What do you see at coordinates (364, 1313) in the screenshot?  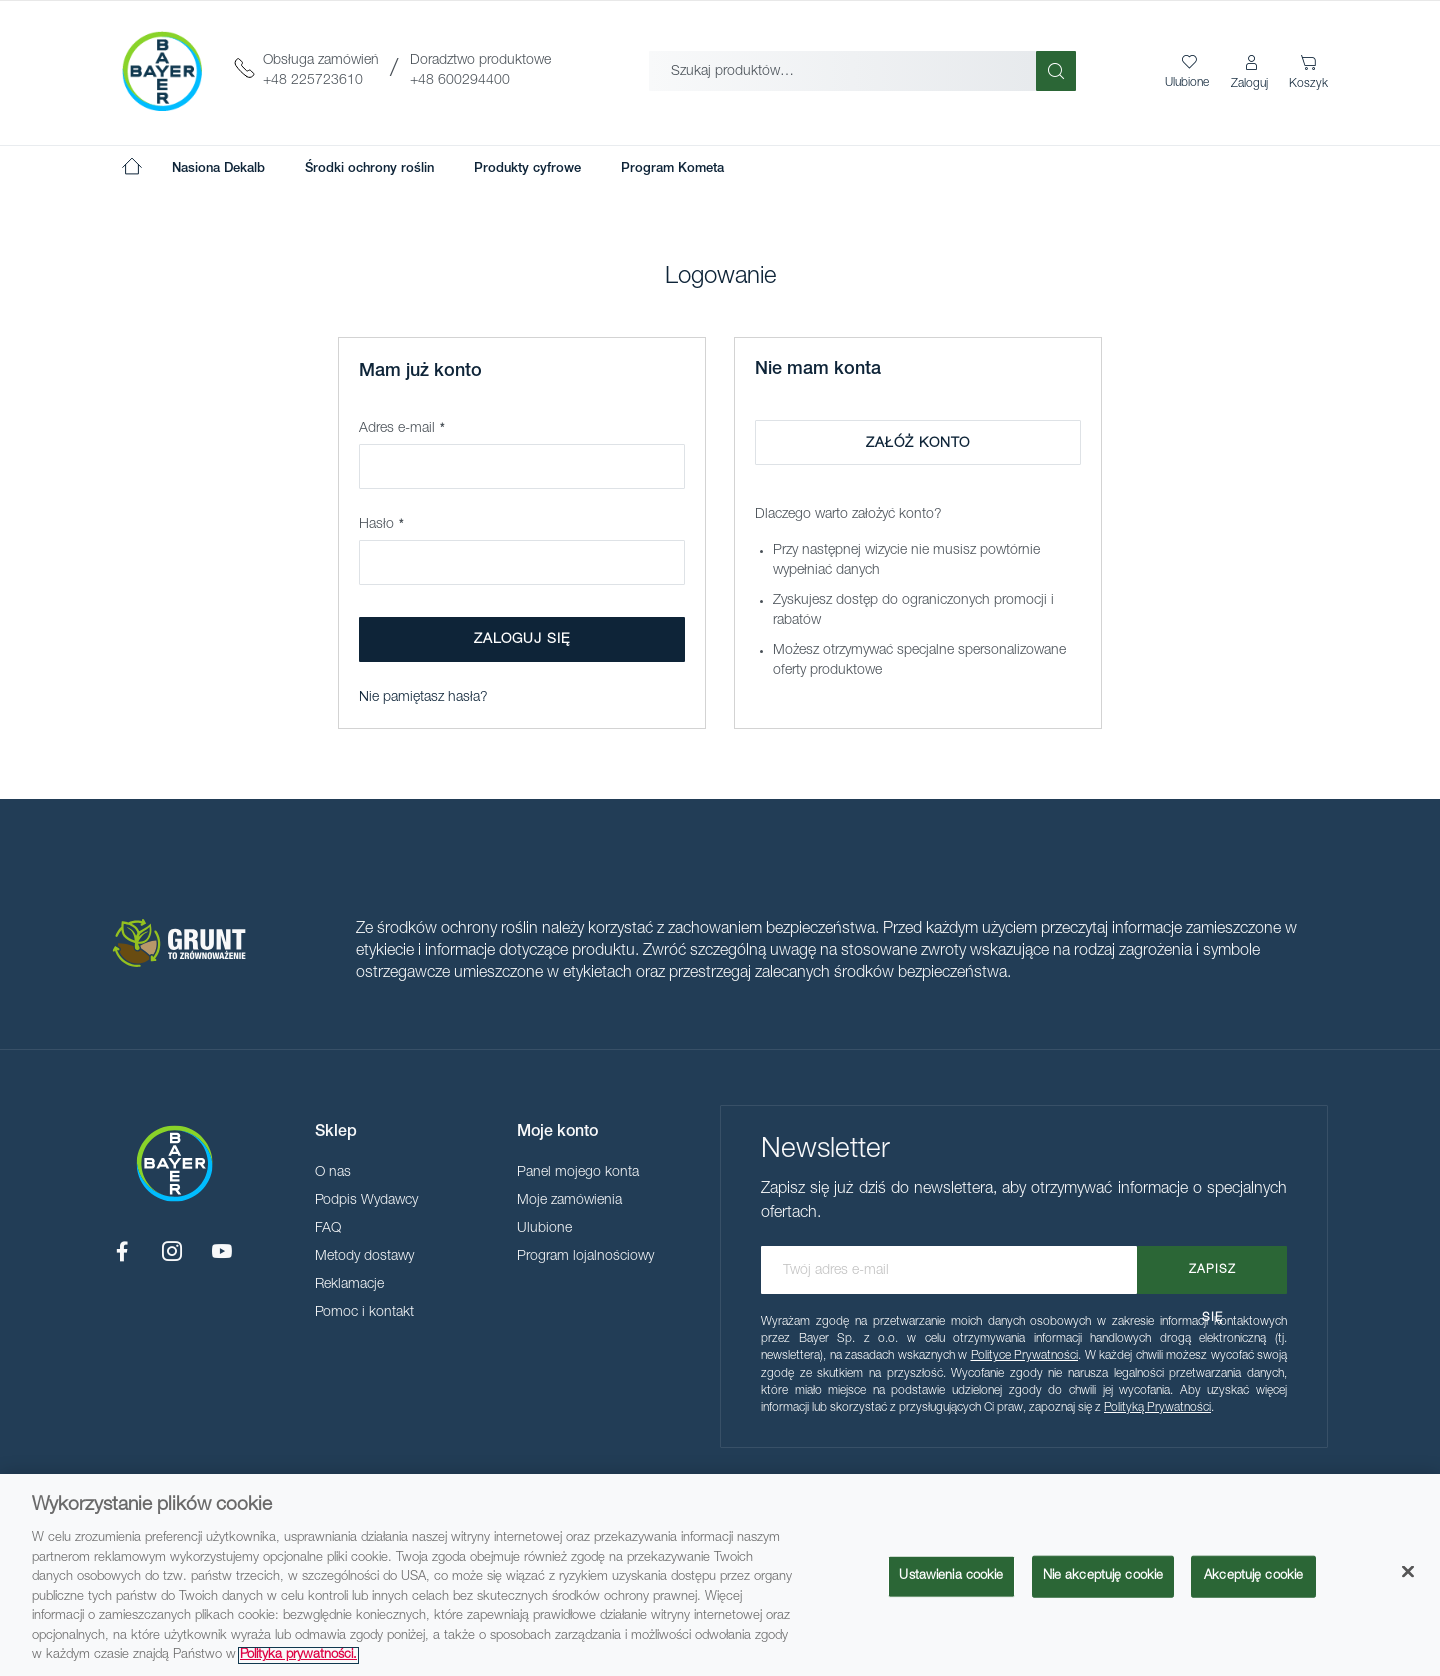 I see `Pomoc i kontakt` at bounding box center [364, 1313].